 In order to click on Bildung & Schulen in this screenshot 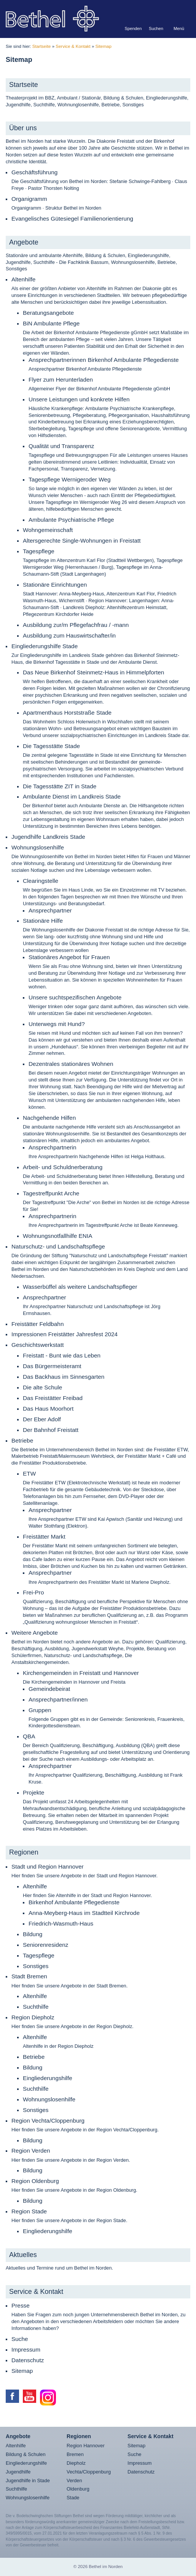, I will do `click(26, 2454)`.